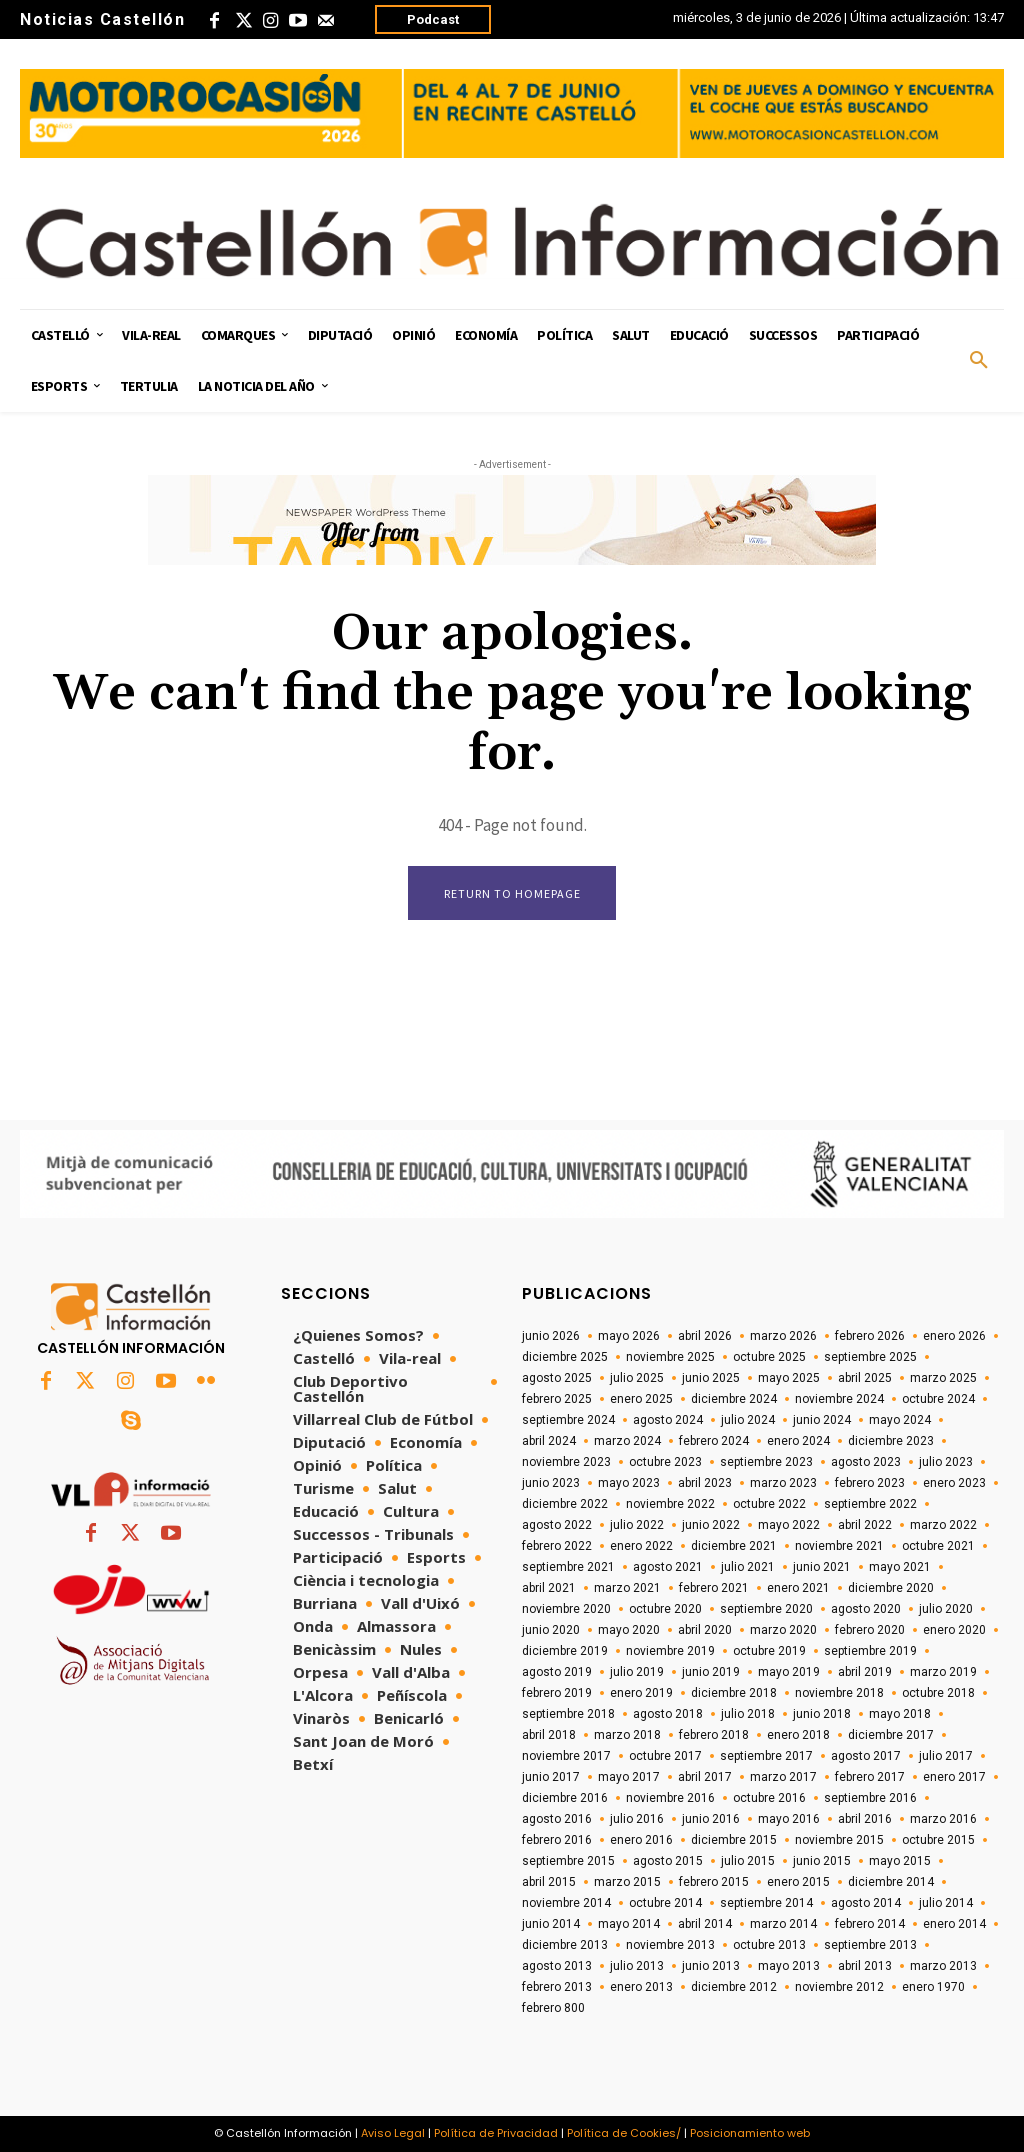 The width and height of the screenshot is (1024, 2152). What do you see at coordinates (866, 1610) in the screenshot?
I see `agosto 2020` at bounding box center [866, 1610].